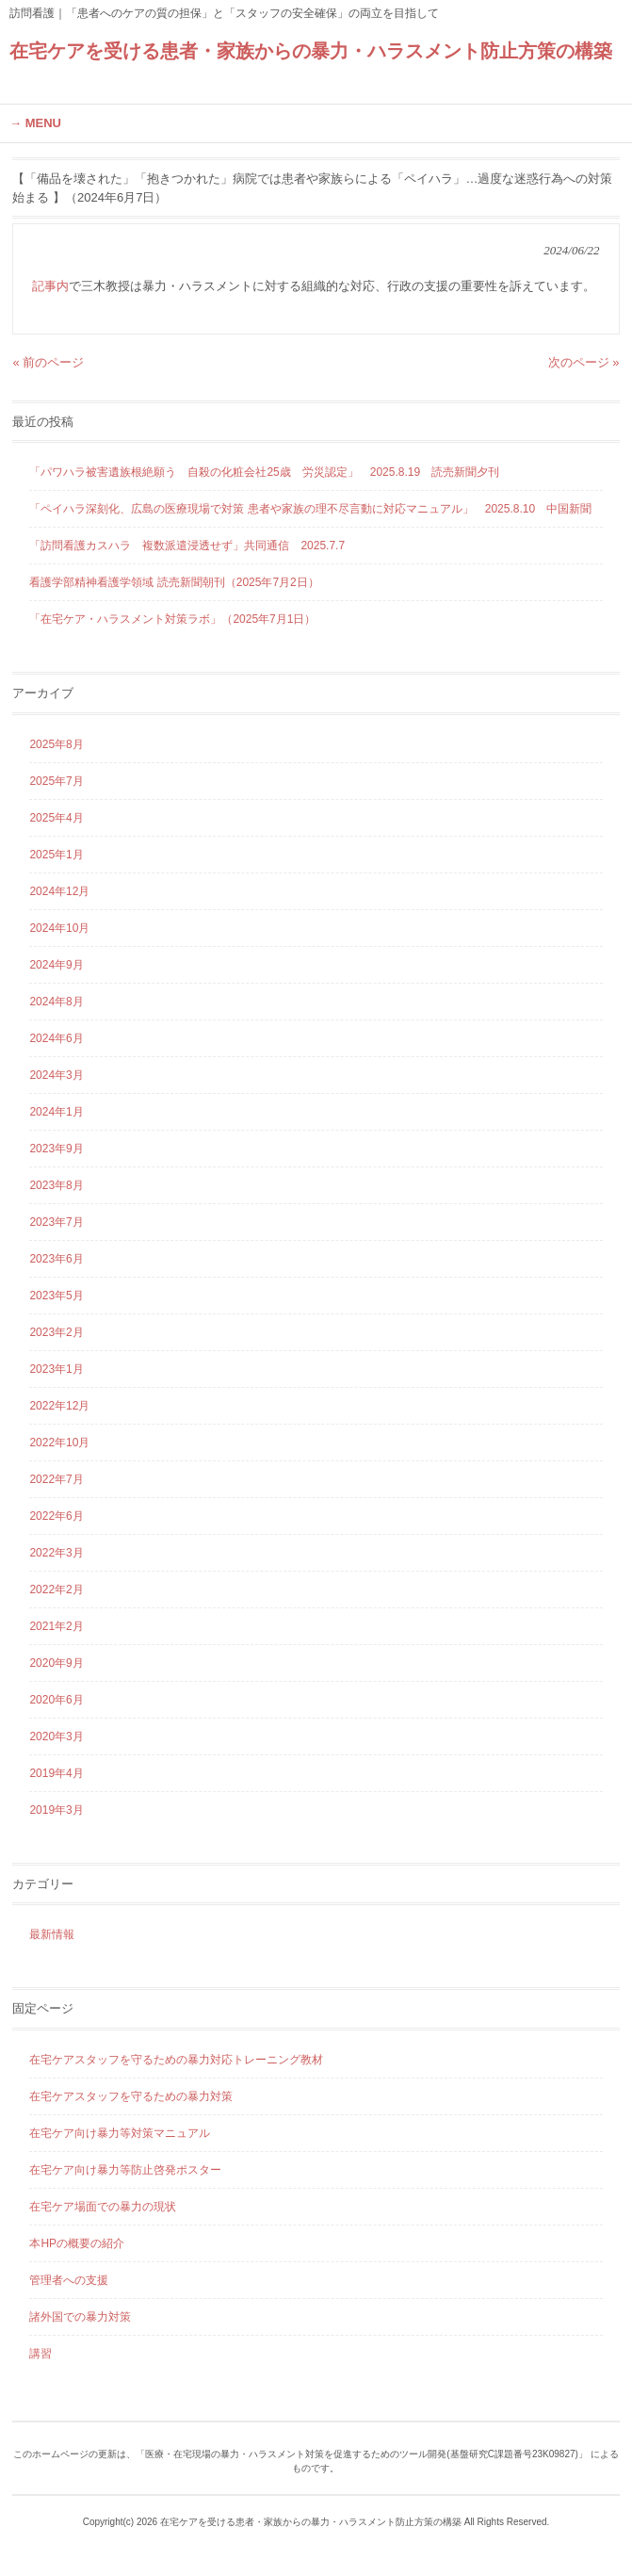 The width and height of the screenshot is (632, 2576). I want to click on 本HPの概要の紹介, so click(76, 2243).